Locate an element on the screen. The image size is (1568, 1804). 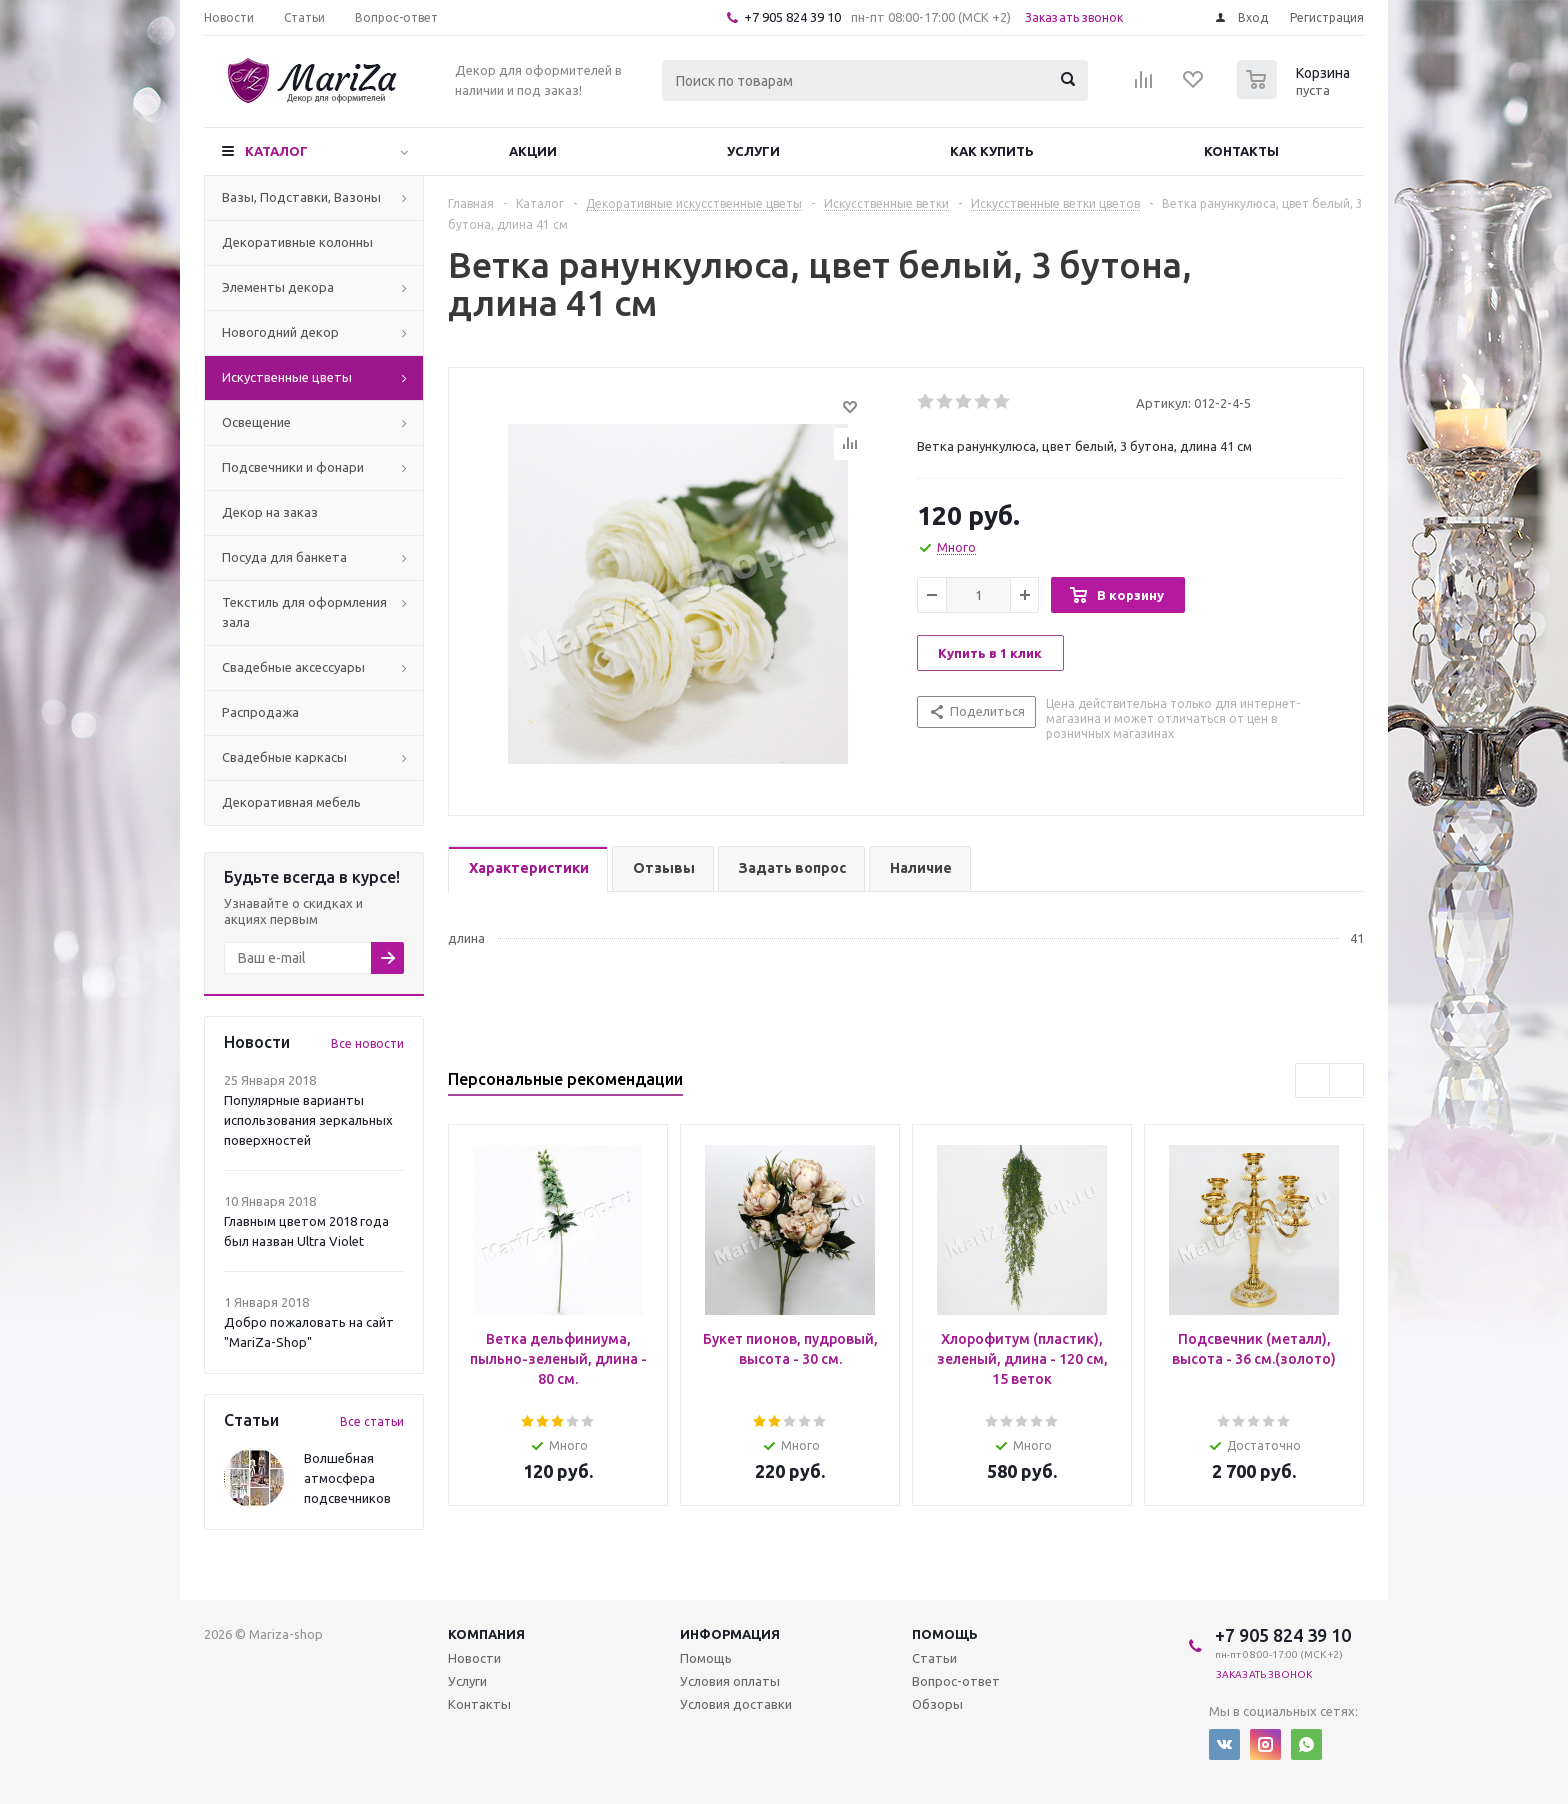
Свадебные каркасы is located at coordinates (284, 757).